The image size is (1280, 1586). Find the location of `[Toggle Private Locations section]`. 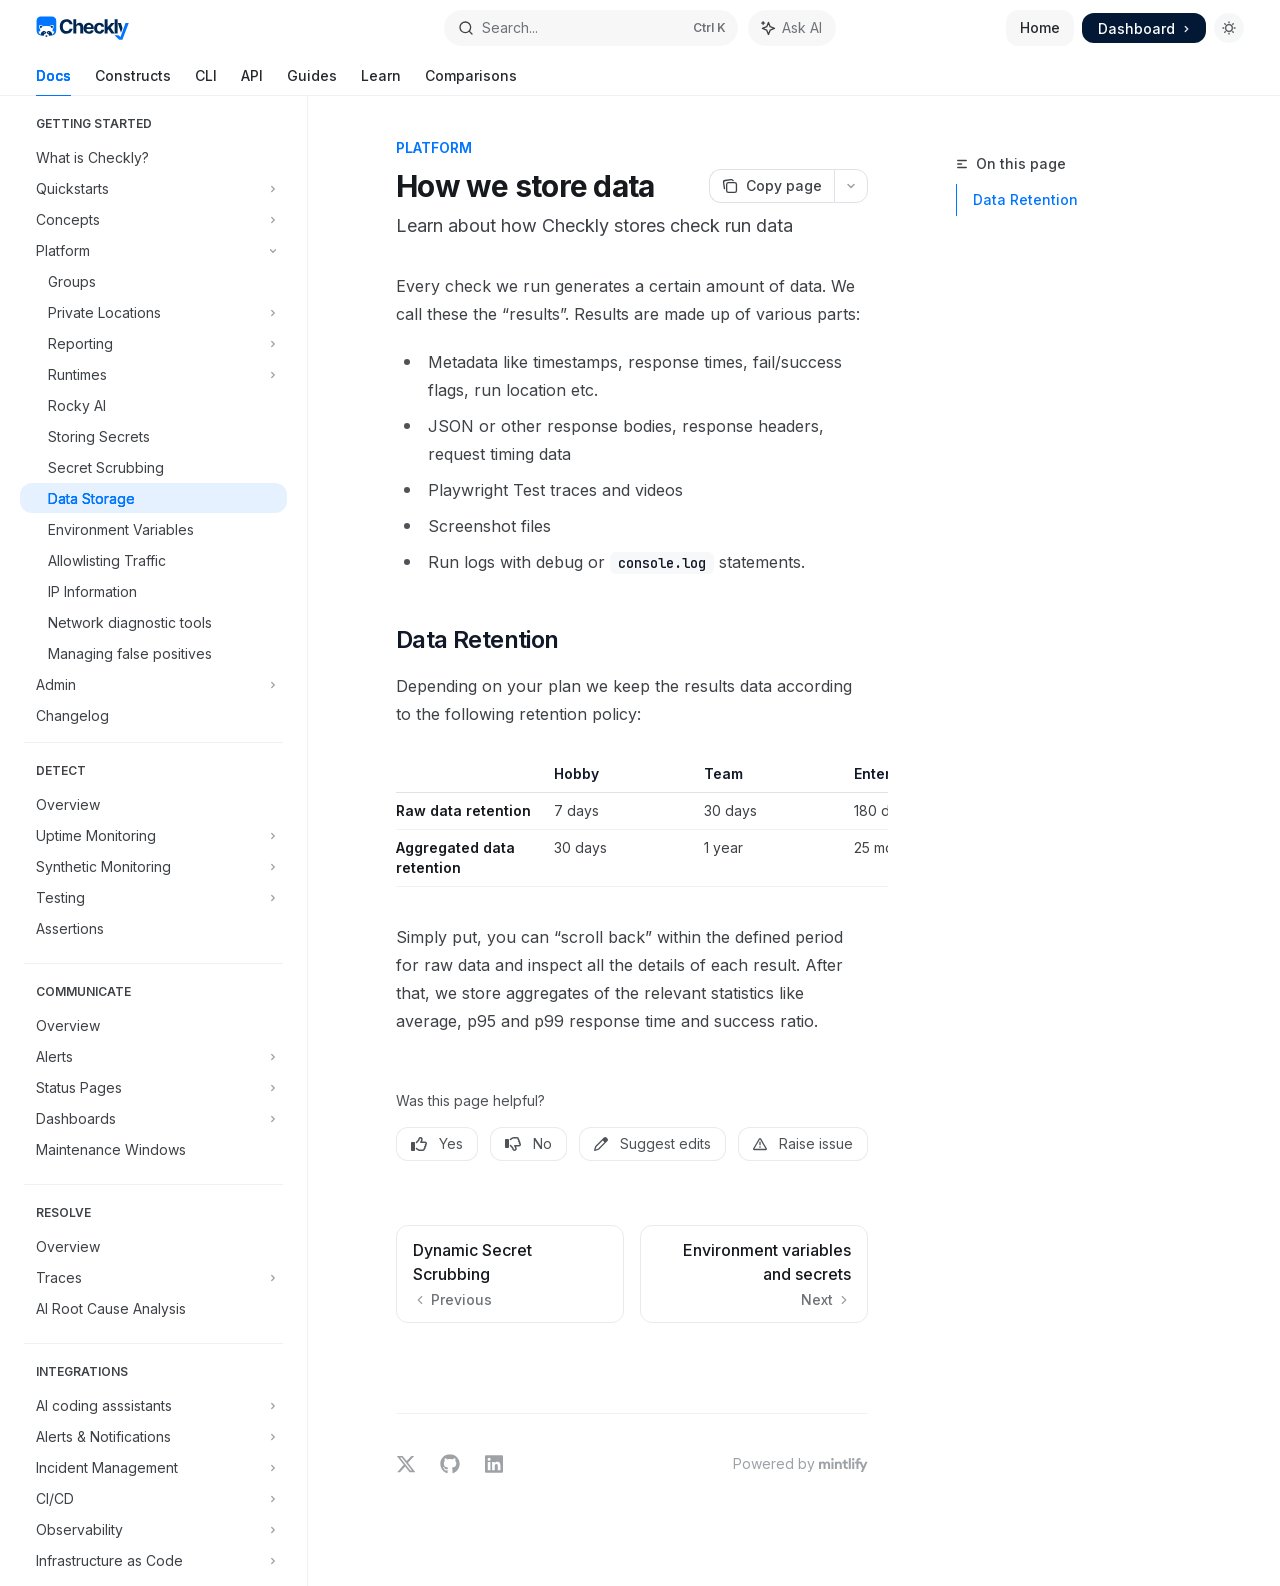

[Toggle Private Locations section] is located at coordinates (153, 312).